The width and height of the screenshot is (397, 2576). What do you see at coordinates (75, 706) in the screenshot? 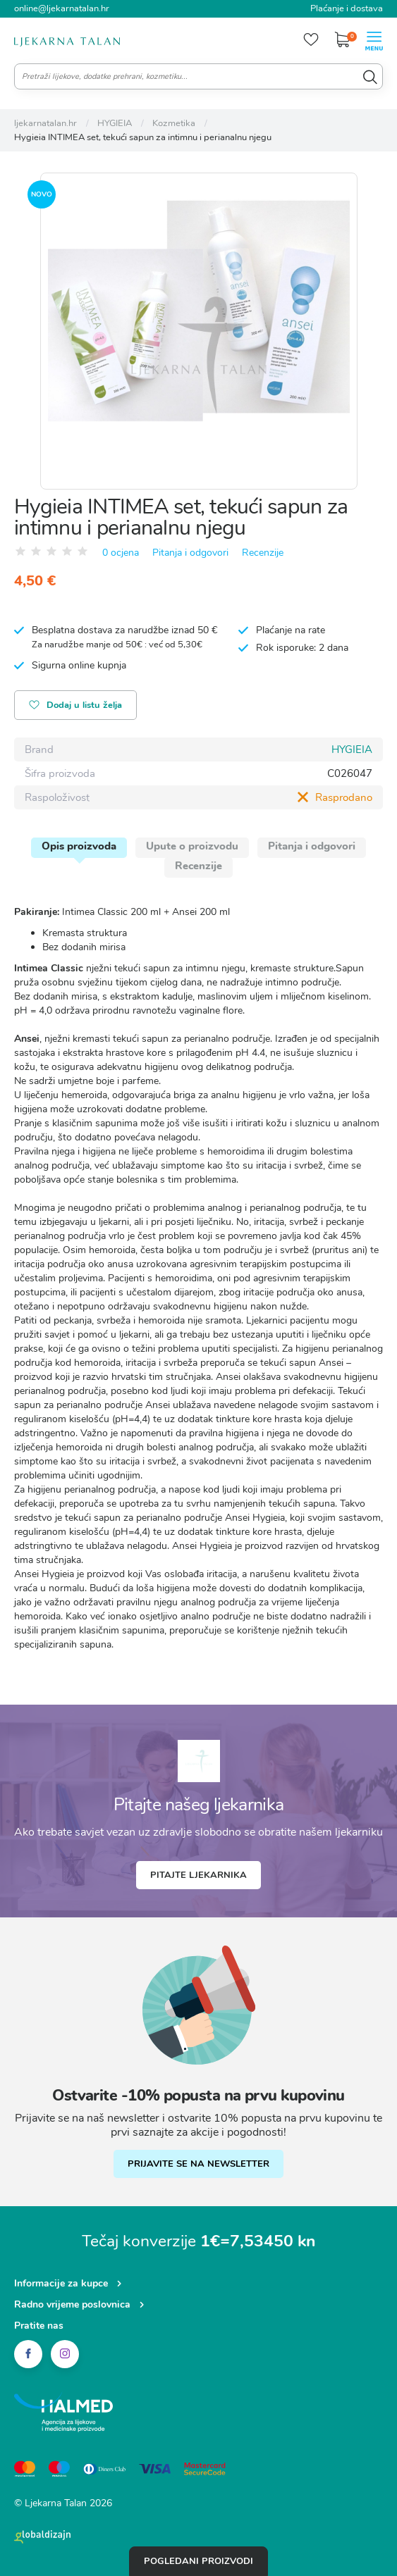
I see `Dodaj u listu želja` at bounding box center [75, 706].